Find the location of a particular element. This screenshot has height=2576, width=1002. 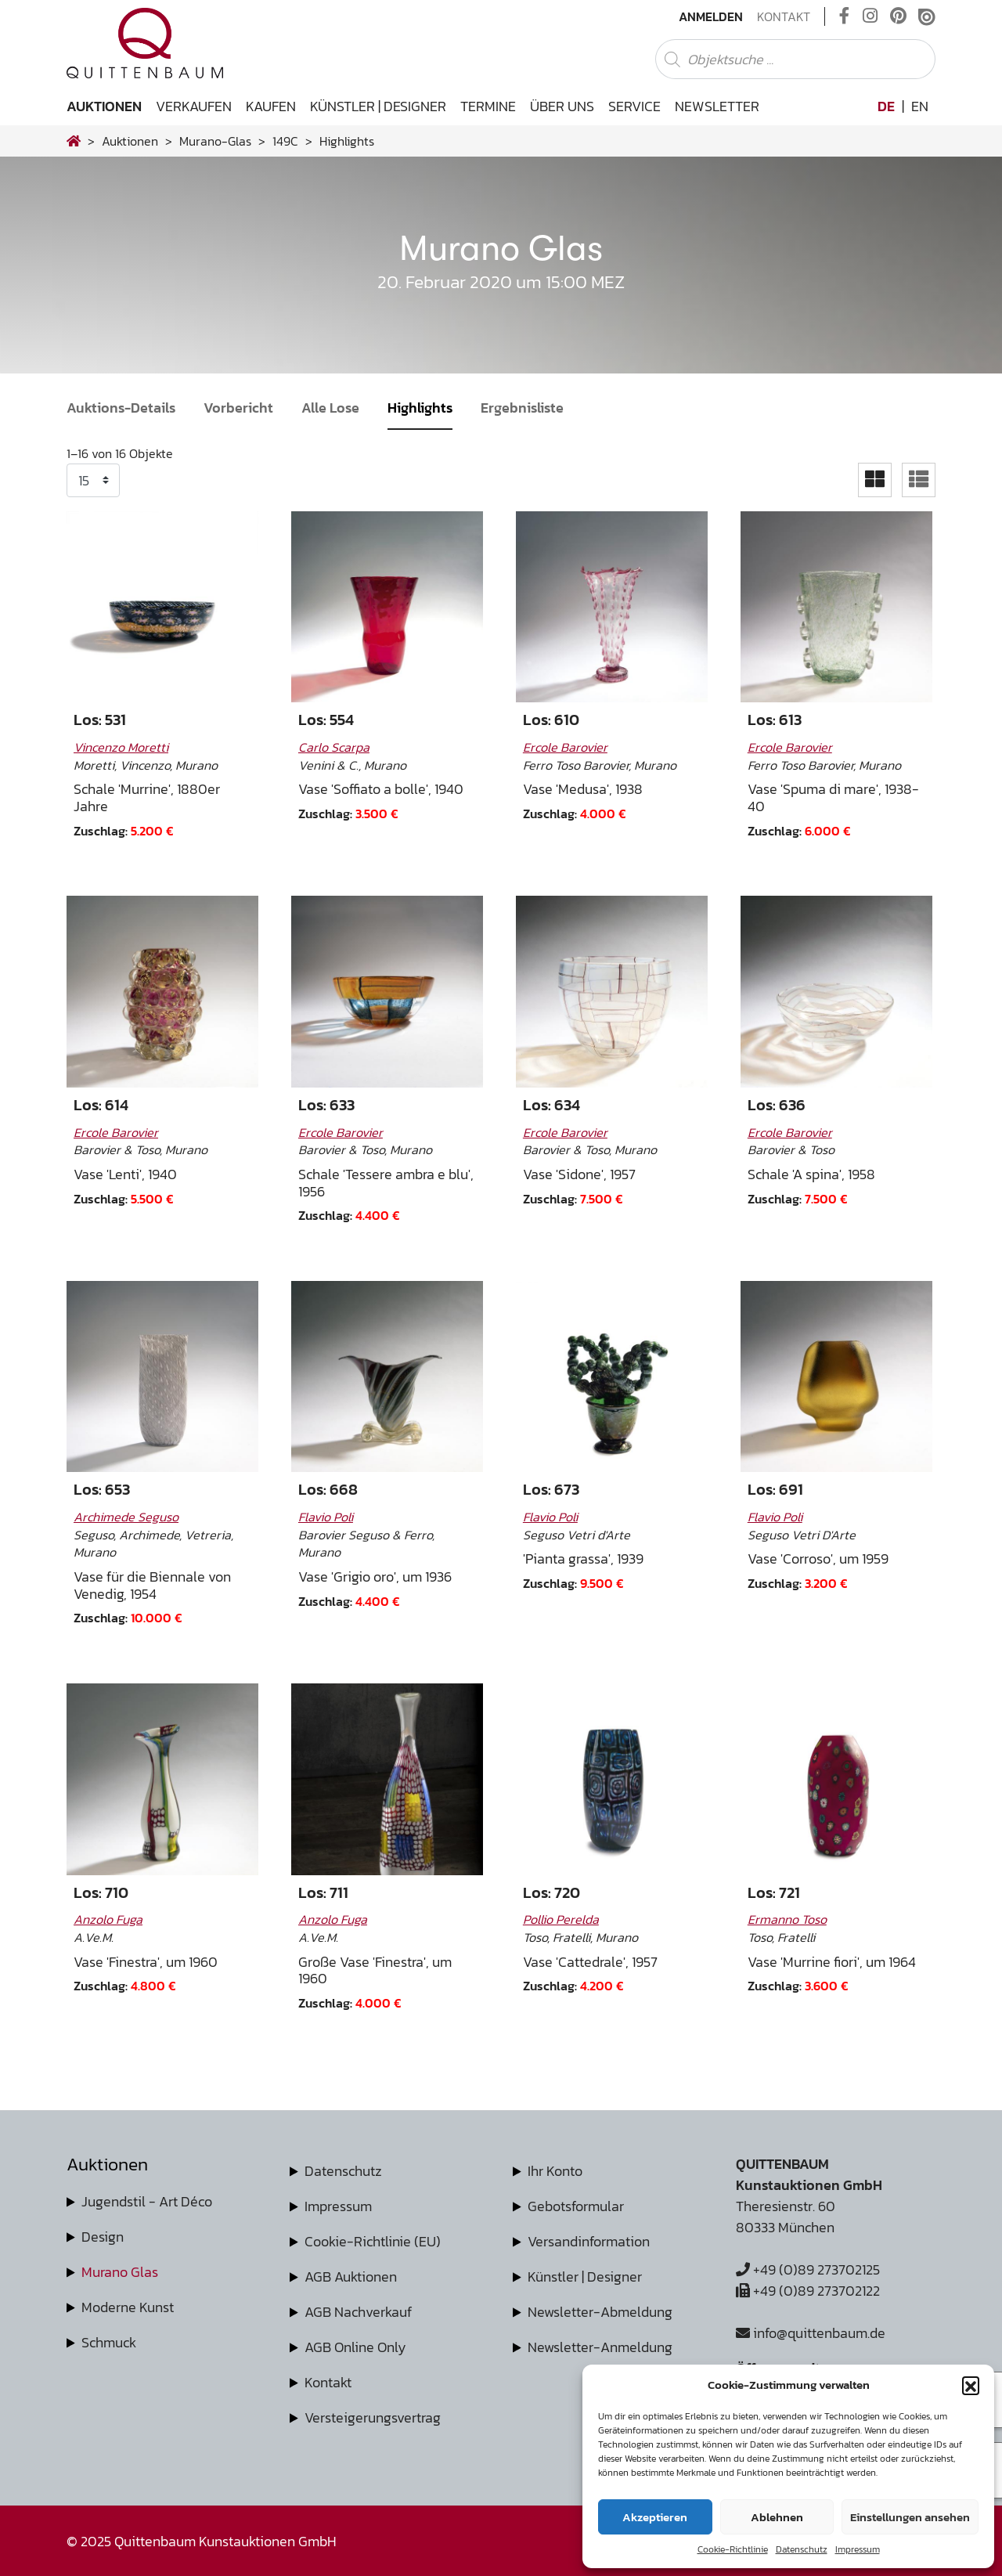

Auktions-Details is located at coordinates (121, 407).